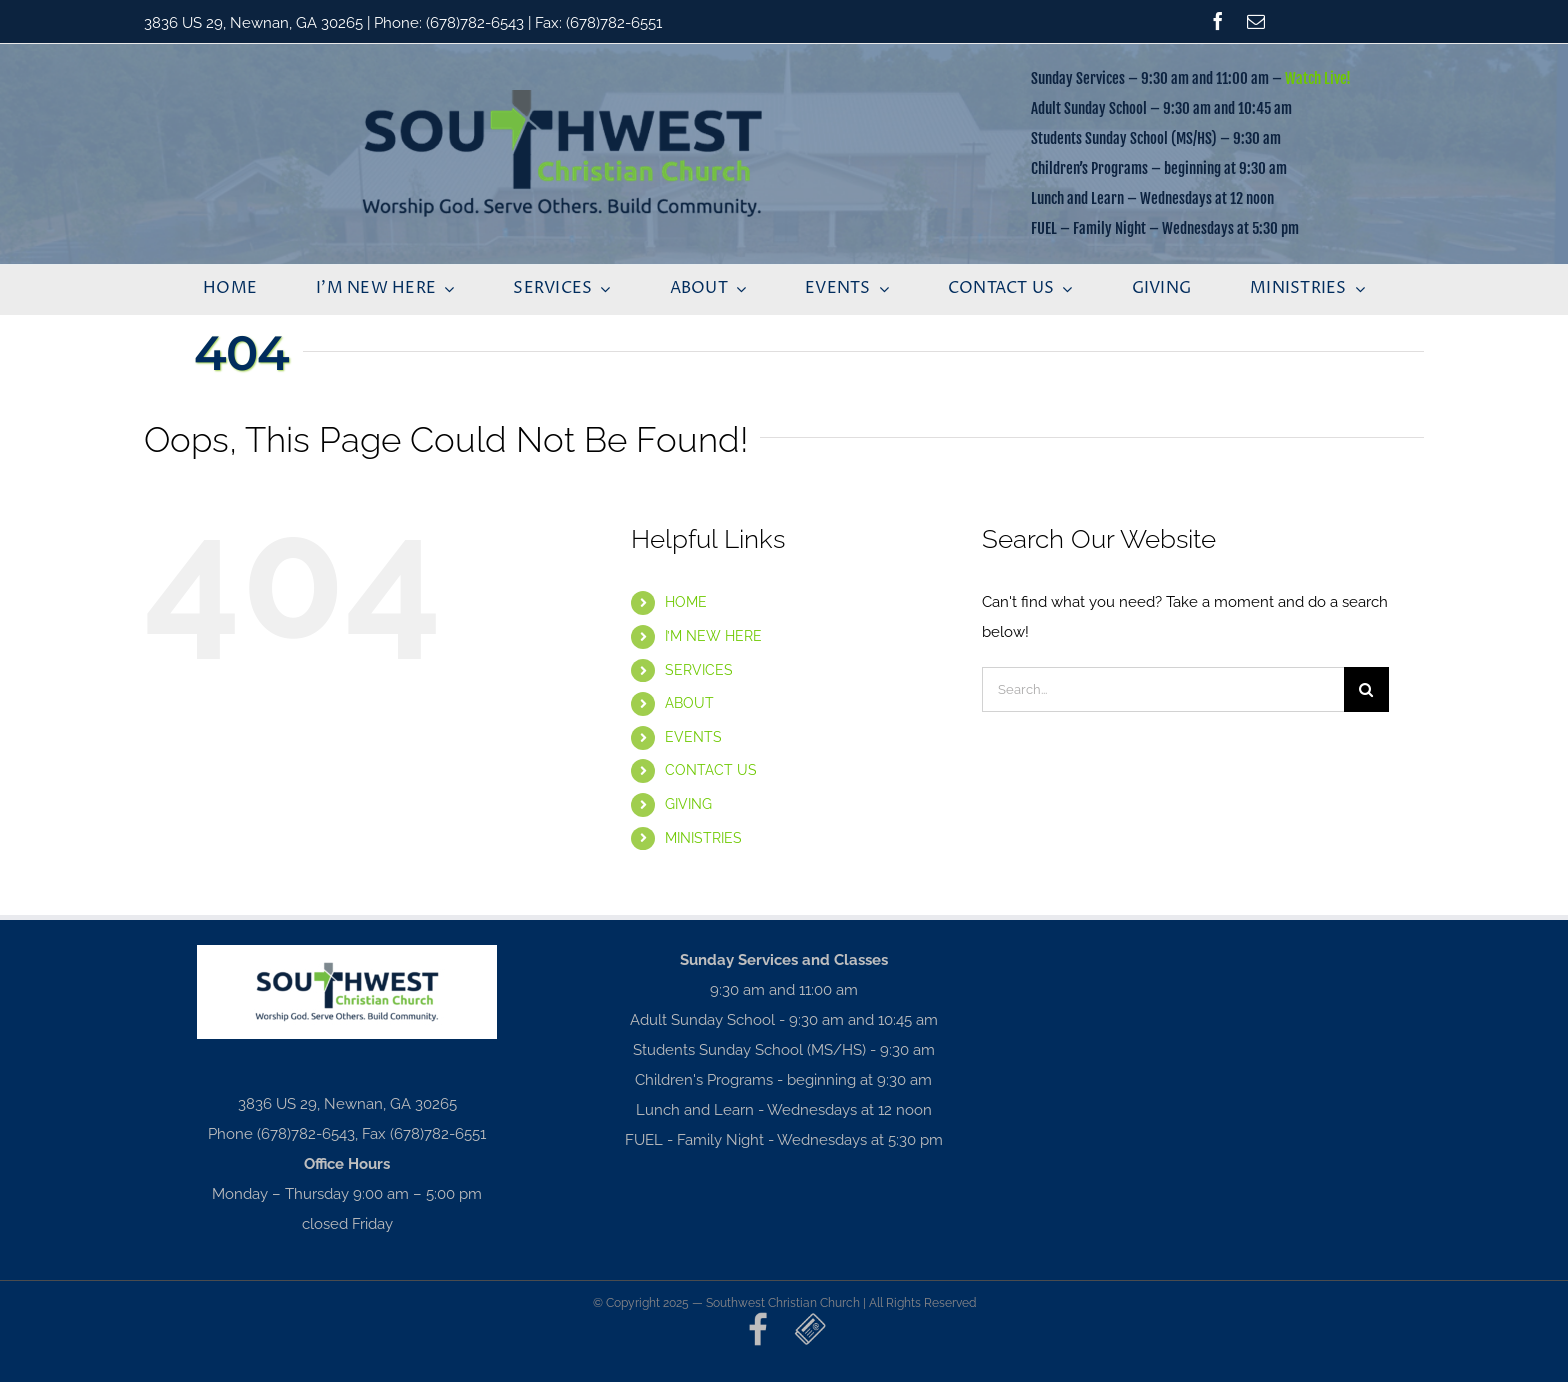  Describe the element at coordinates (703, 838) in the screenshot. I see `MINISTRIES` at that location.